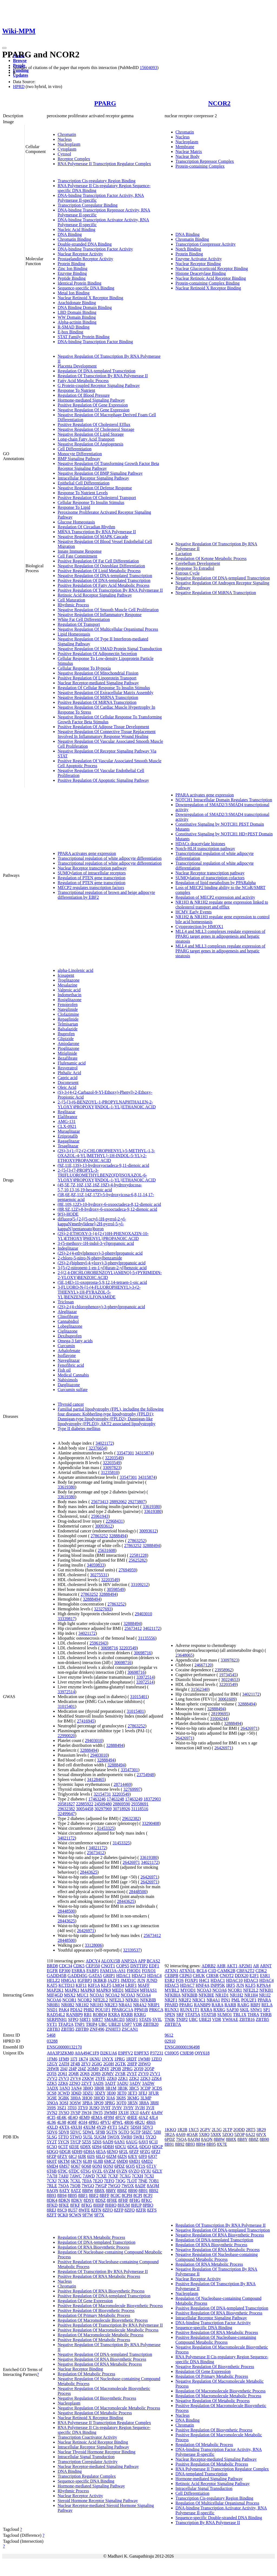  What do you see at coordinates (84, 2210) in the screenshot?
I see `8WFE` at bounding box center [84, 2210].